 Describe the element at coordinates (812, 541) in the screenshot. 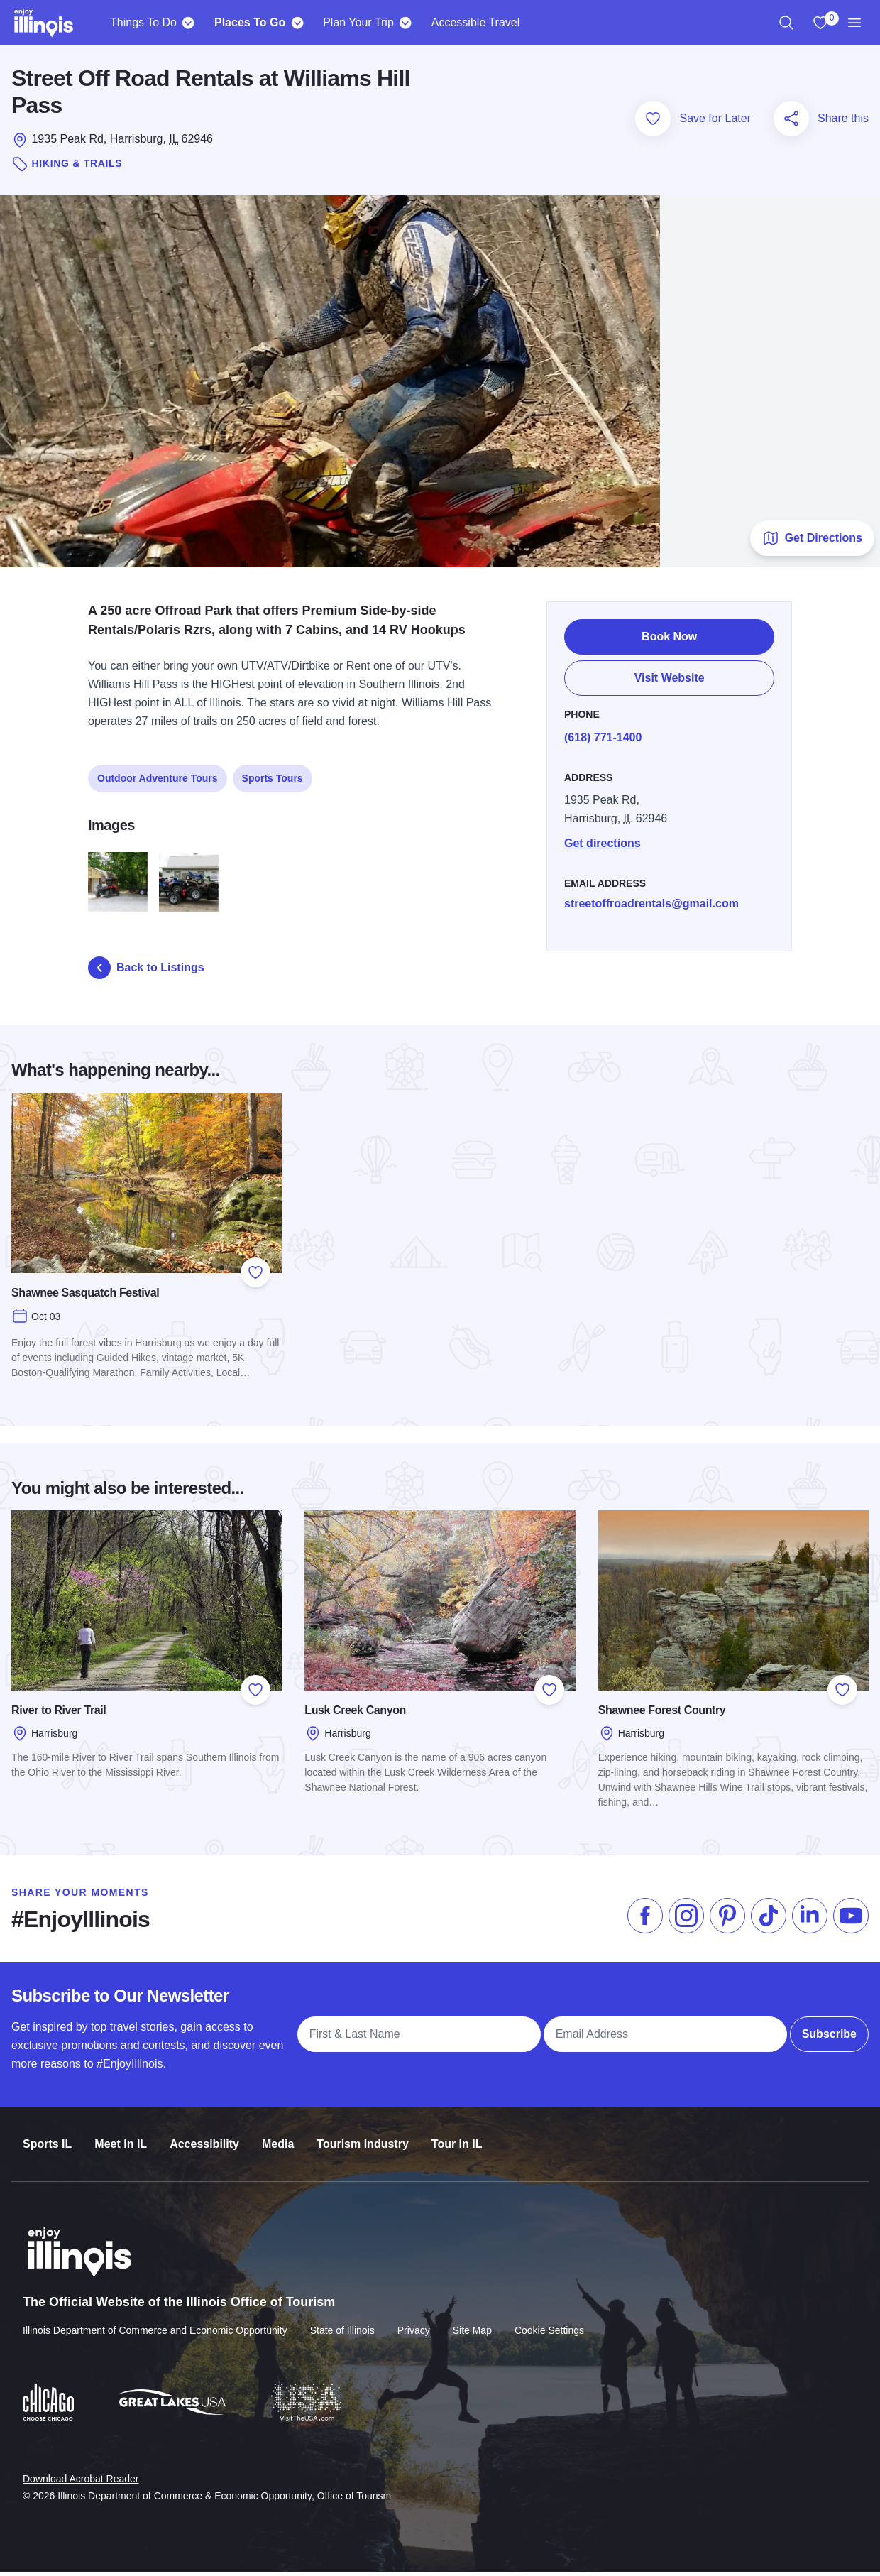

I see `Get Directions` at that location.